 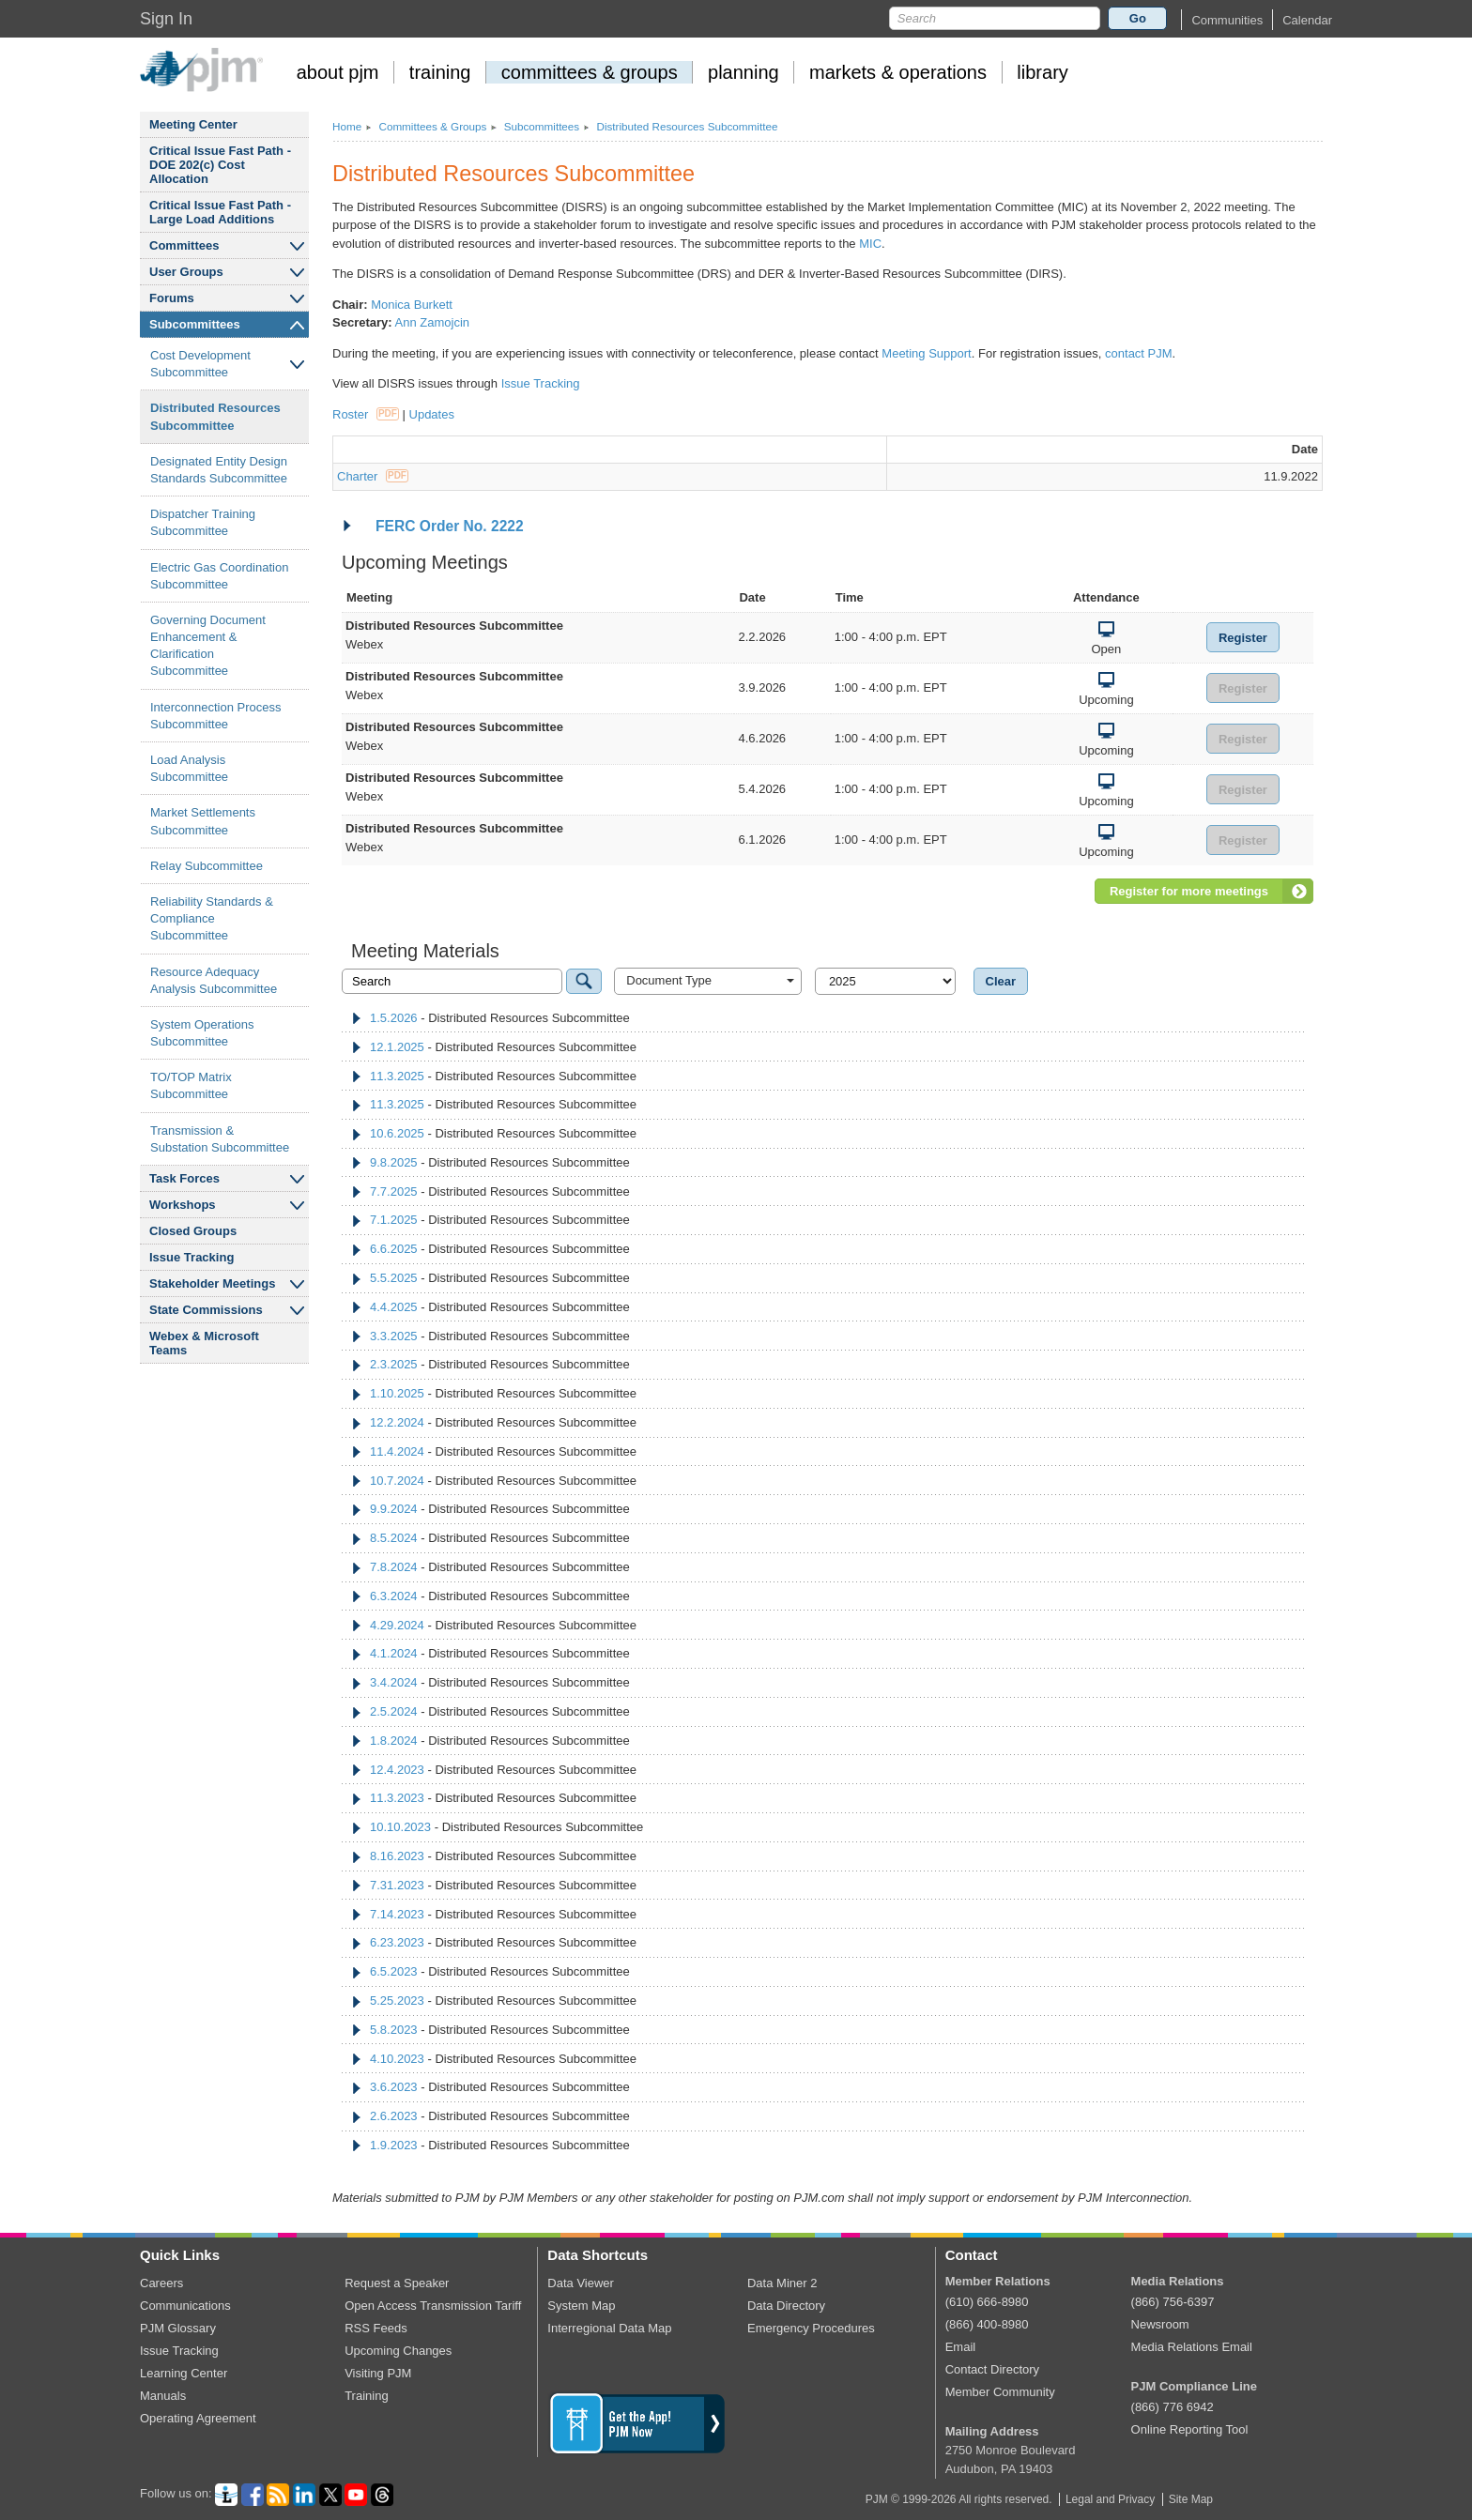 I want to click on (610) 666-8980, so click(x=987, y=2302).